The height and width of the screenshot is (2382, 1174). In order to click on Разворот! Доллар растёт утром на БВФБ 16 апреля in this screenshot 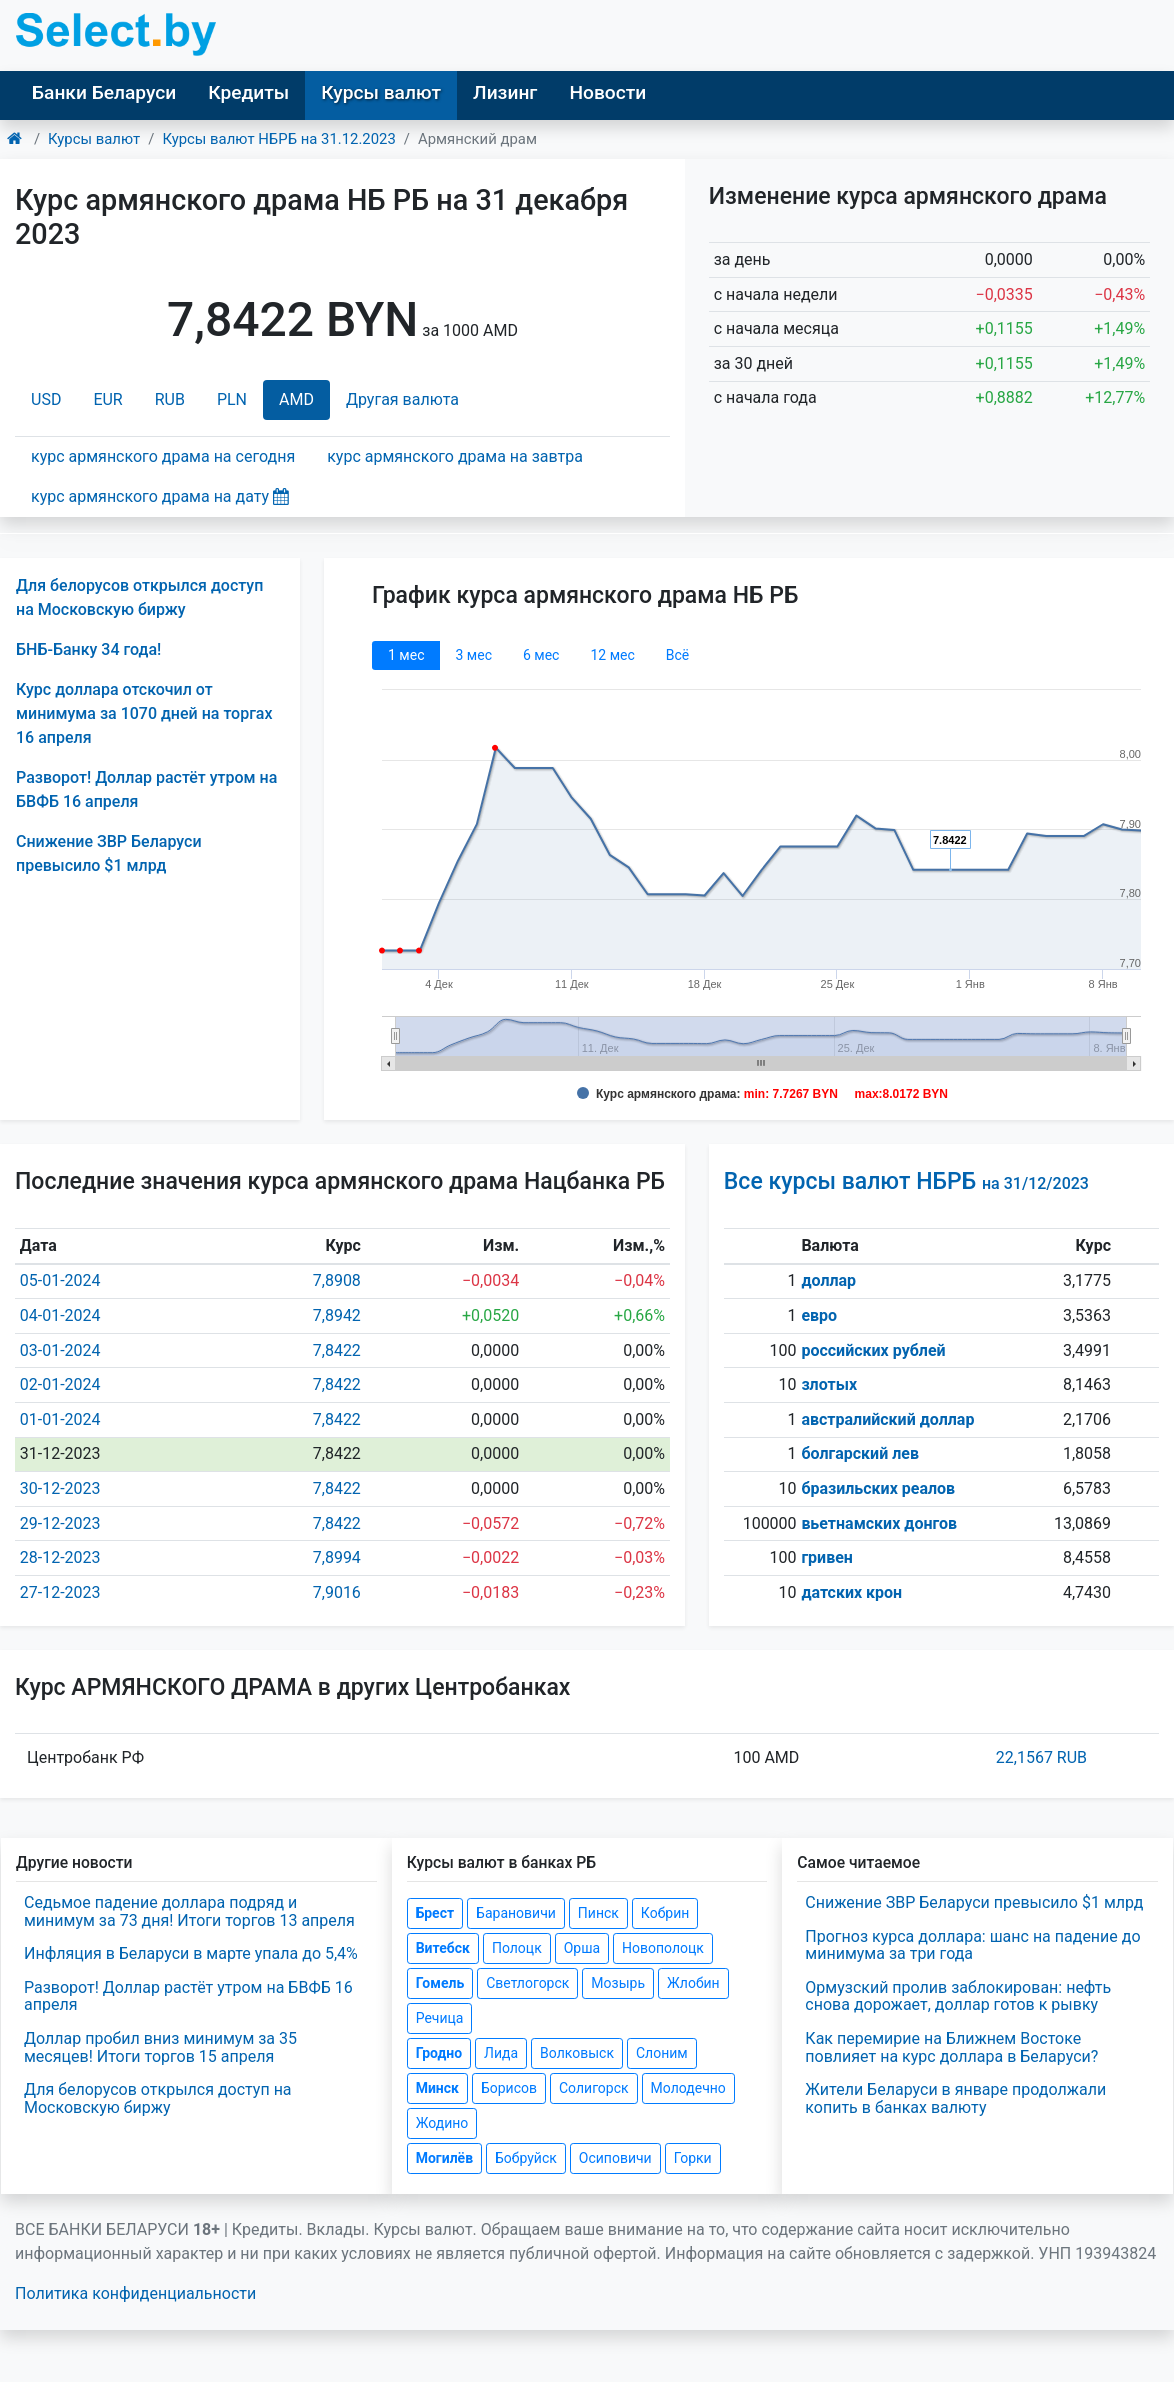, I will do `click(188, 1996)`.